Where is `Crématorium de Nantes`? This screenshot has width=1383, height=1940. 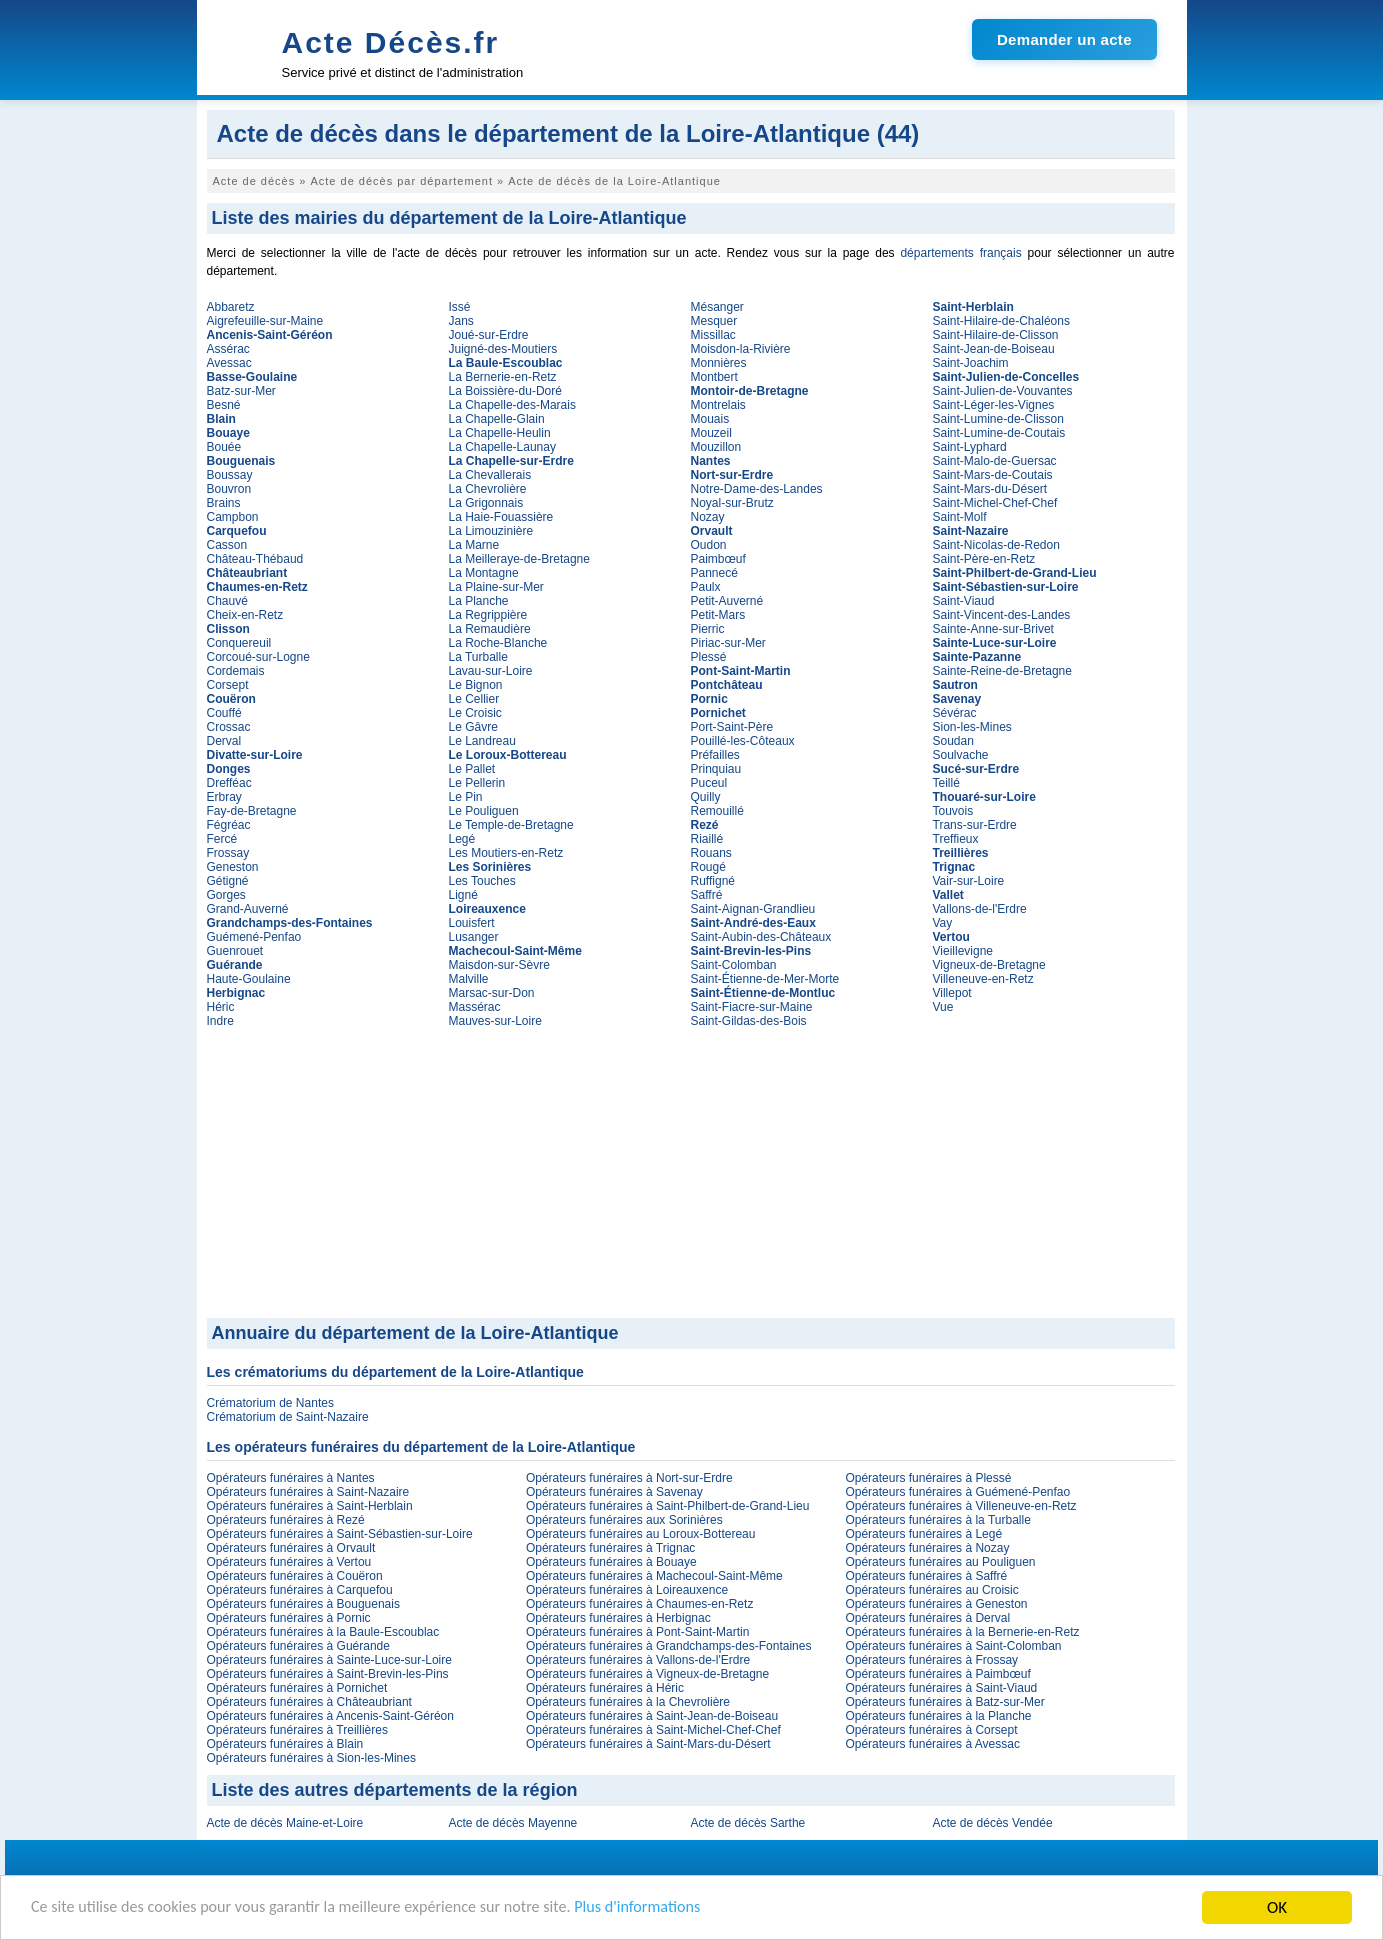
Crématorium de Nantes is located at coordinates (270, 1403).